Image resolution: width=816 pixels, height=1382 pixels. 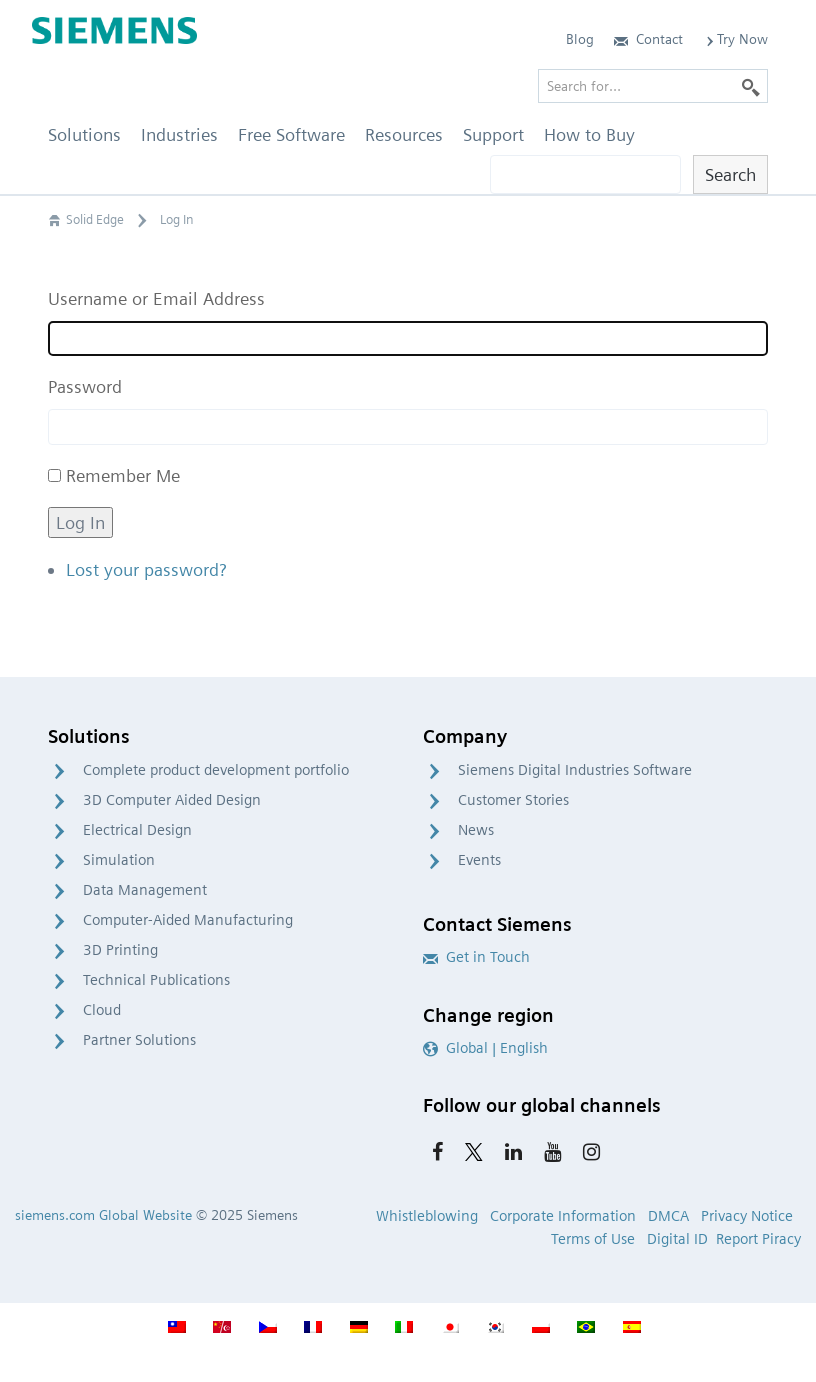 What do you see at coordinates (677, 1239) in the screenshot?
I see `Digital ID` at bounding box center [677, 1239].